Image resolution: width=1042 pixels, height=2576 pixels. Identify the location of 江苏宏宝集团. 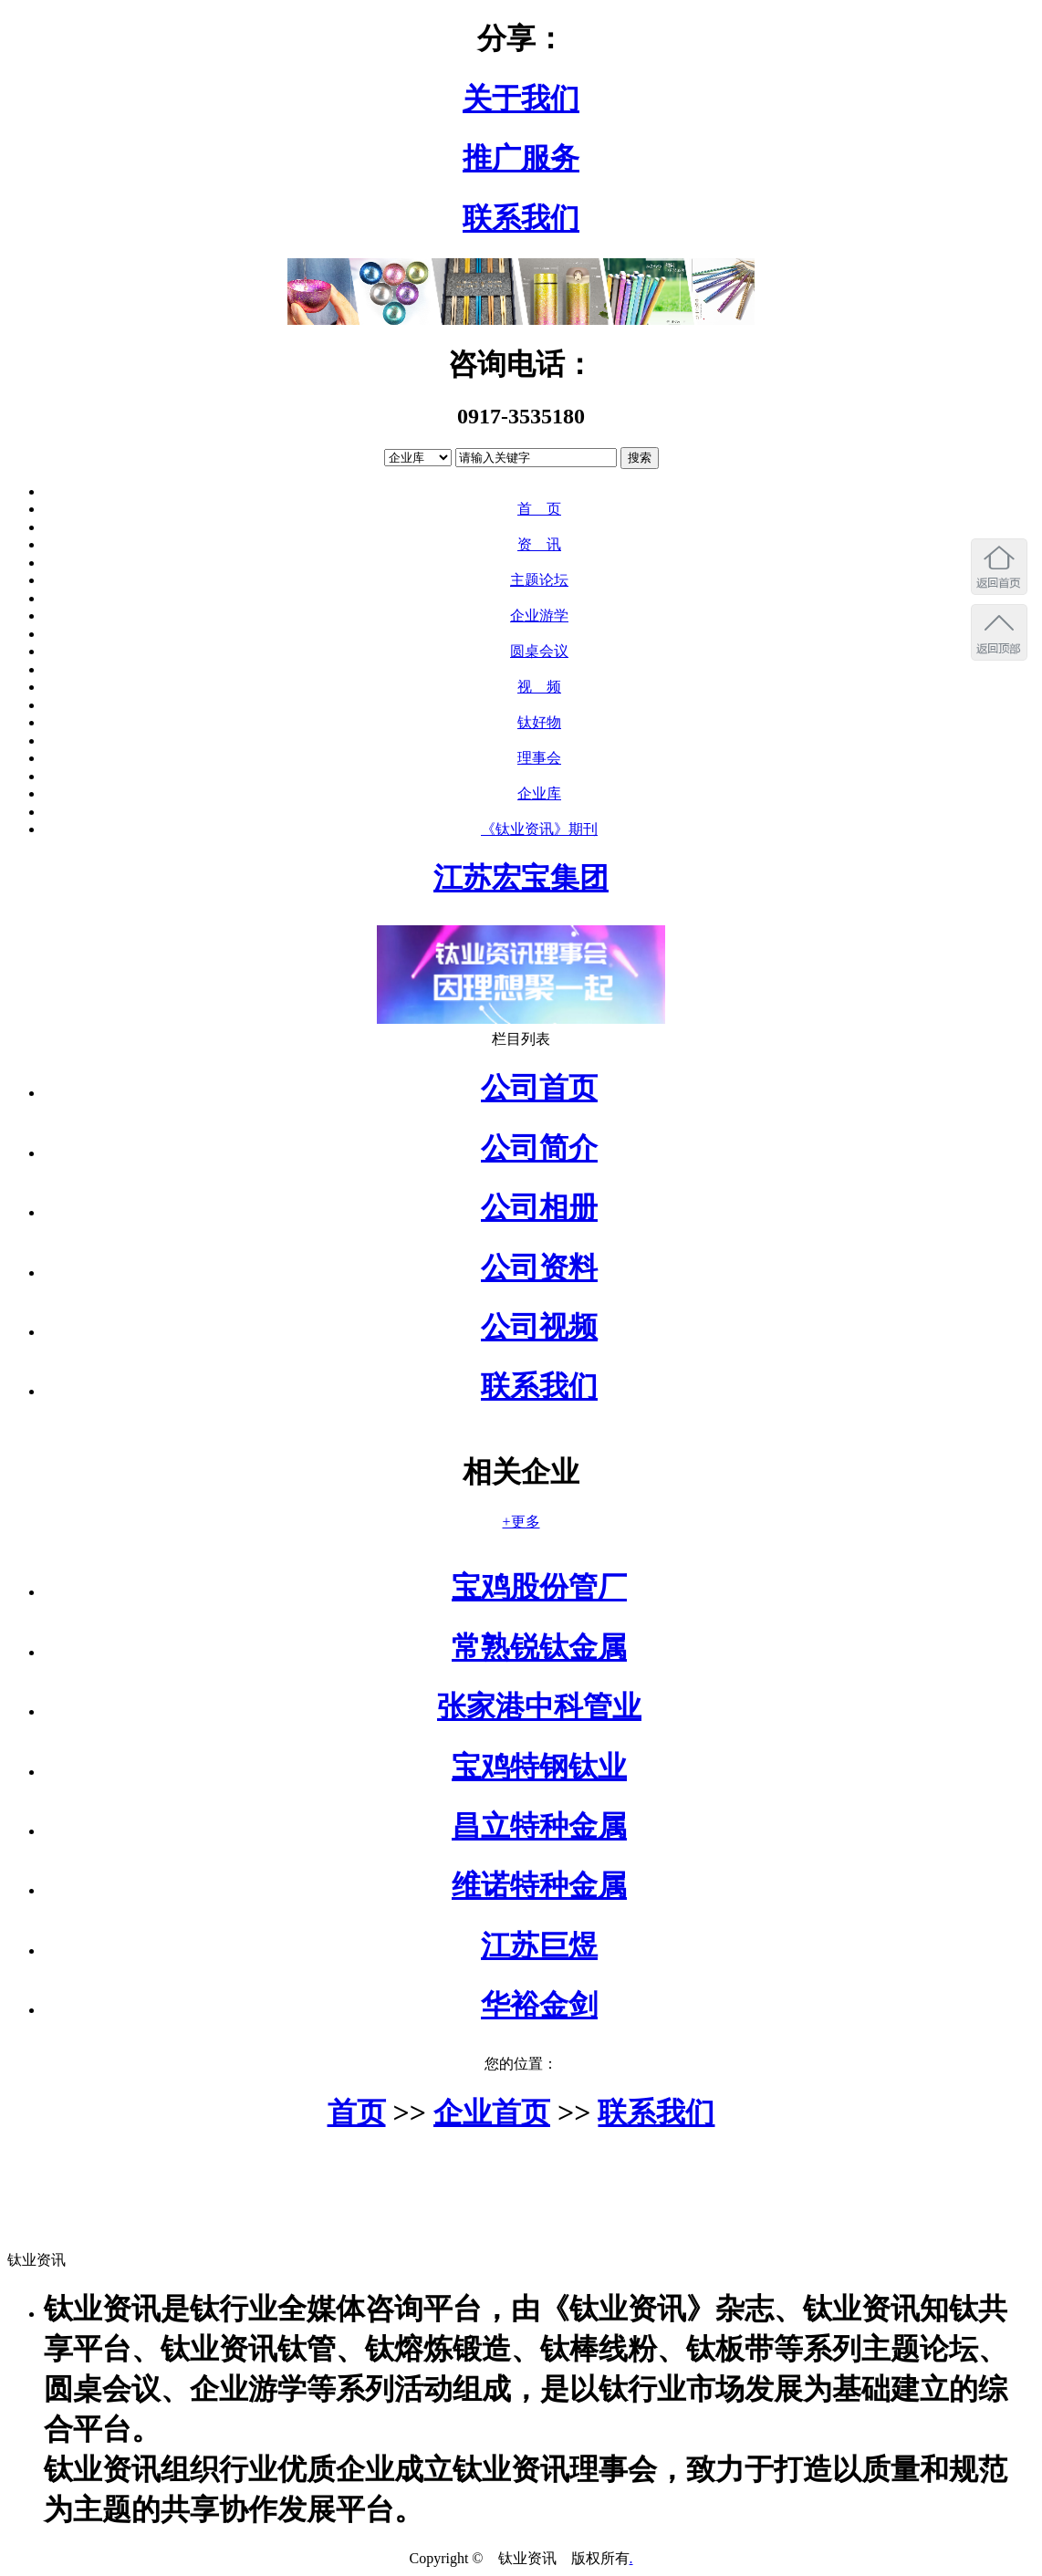
(521, 877).